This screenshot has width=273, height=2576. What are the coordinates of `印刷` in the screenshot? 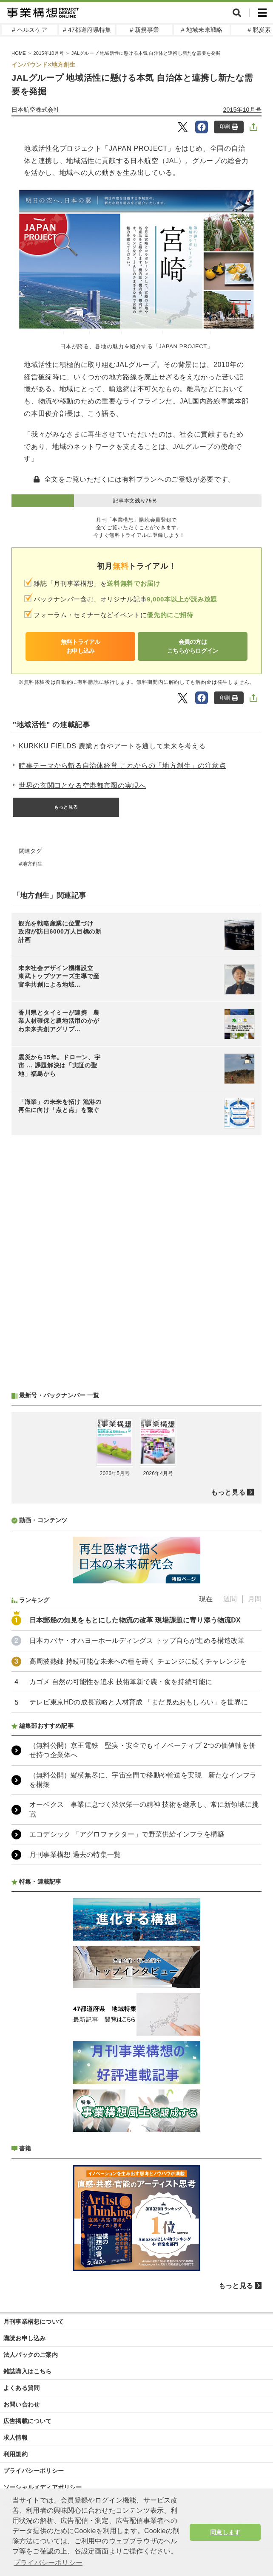 It's located at (229, 127).